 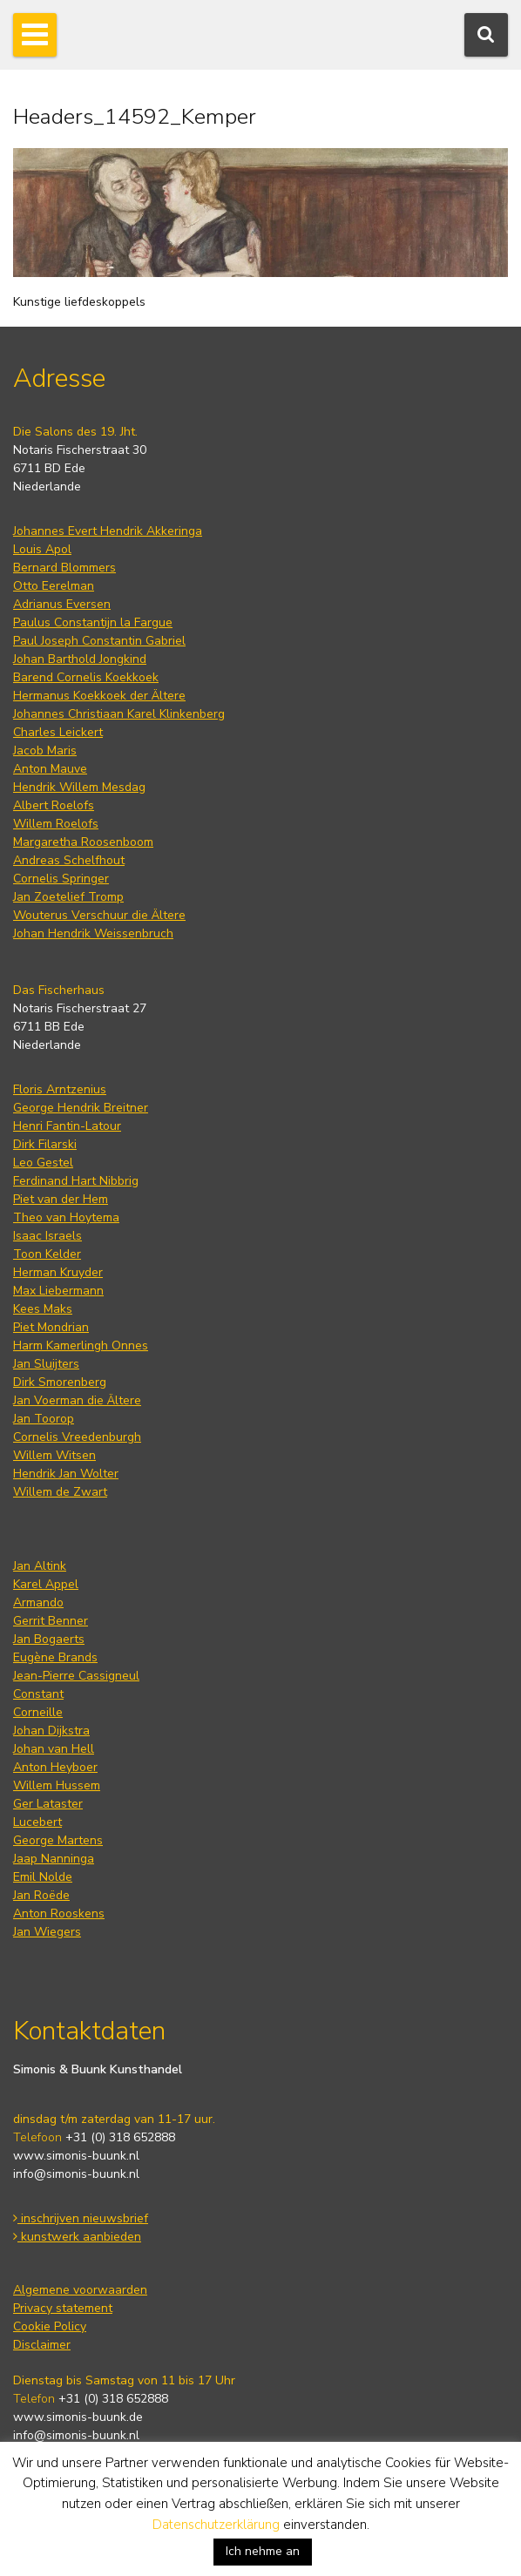 What do you see at coordinates (59, 1382) in the screenshot?
I see `Dirk Smorenberg` at bounding box center [59, 1382].